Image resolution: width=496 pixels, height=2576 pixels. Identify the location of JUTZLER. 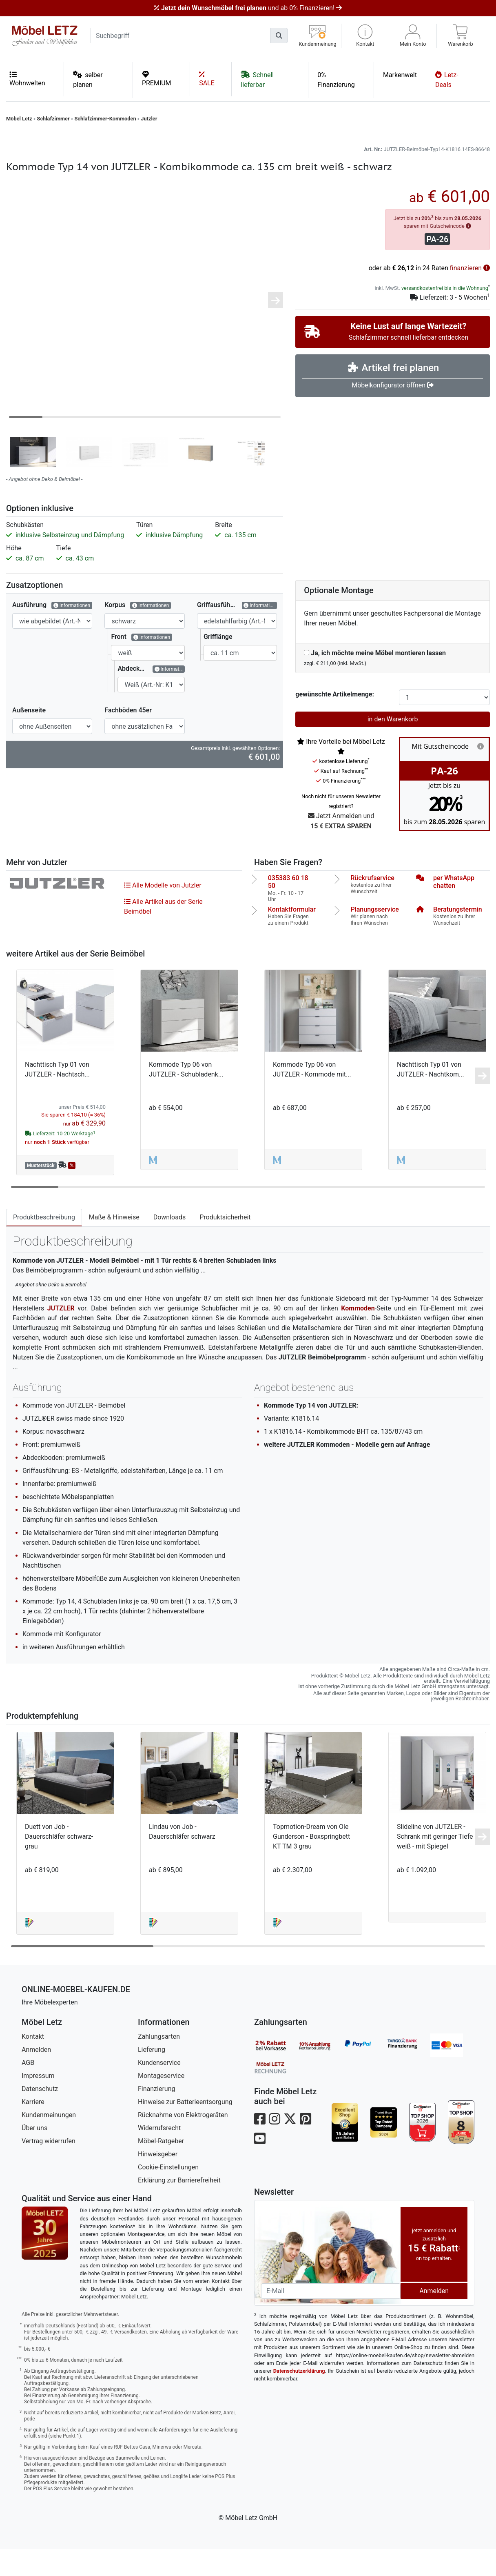
(61, 1335).